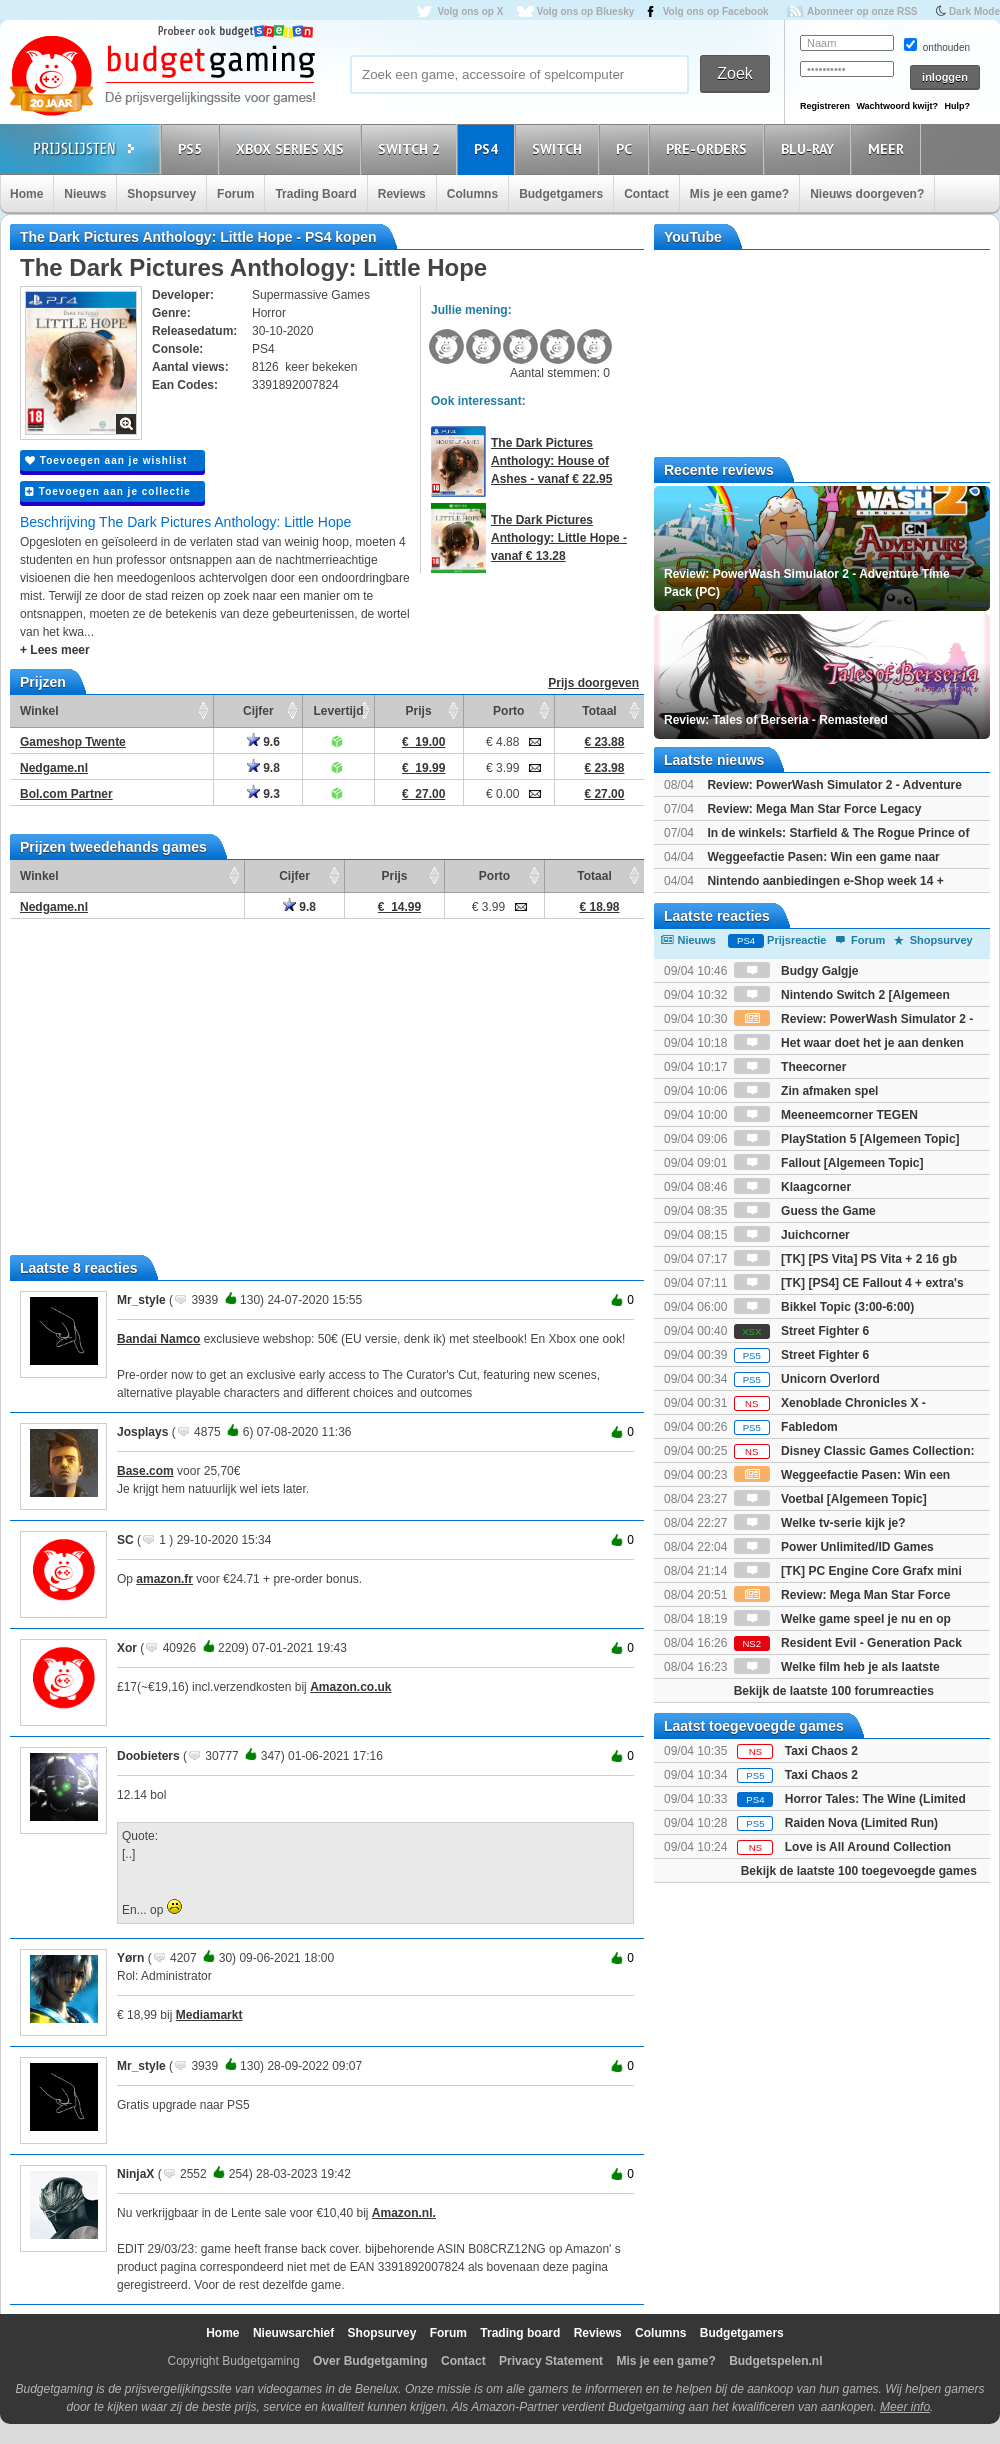 This screenshot has width=1000, height=2444. Describe the element at coordinates (820, 1523) in the screenshot. I see `Welke tv-serie kijk je?` at that location.